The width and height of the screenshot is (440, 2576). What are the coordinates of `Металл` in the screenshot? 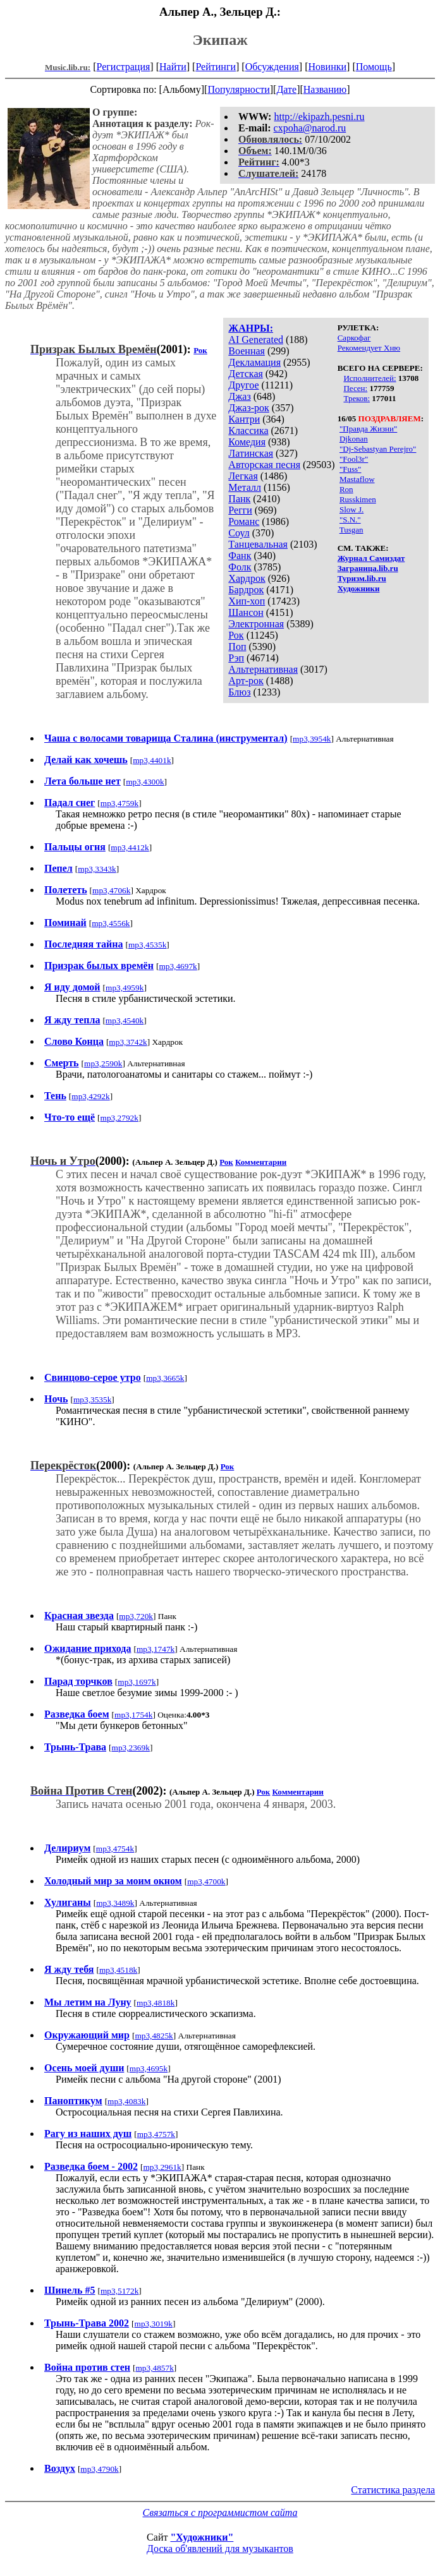 It's located at (244, 487).